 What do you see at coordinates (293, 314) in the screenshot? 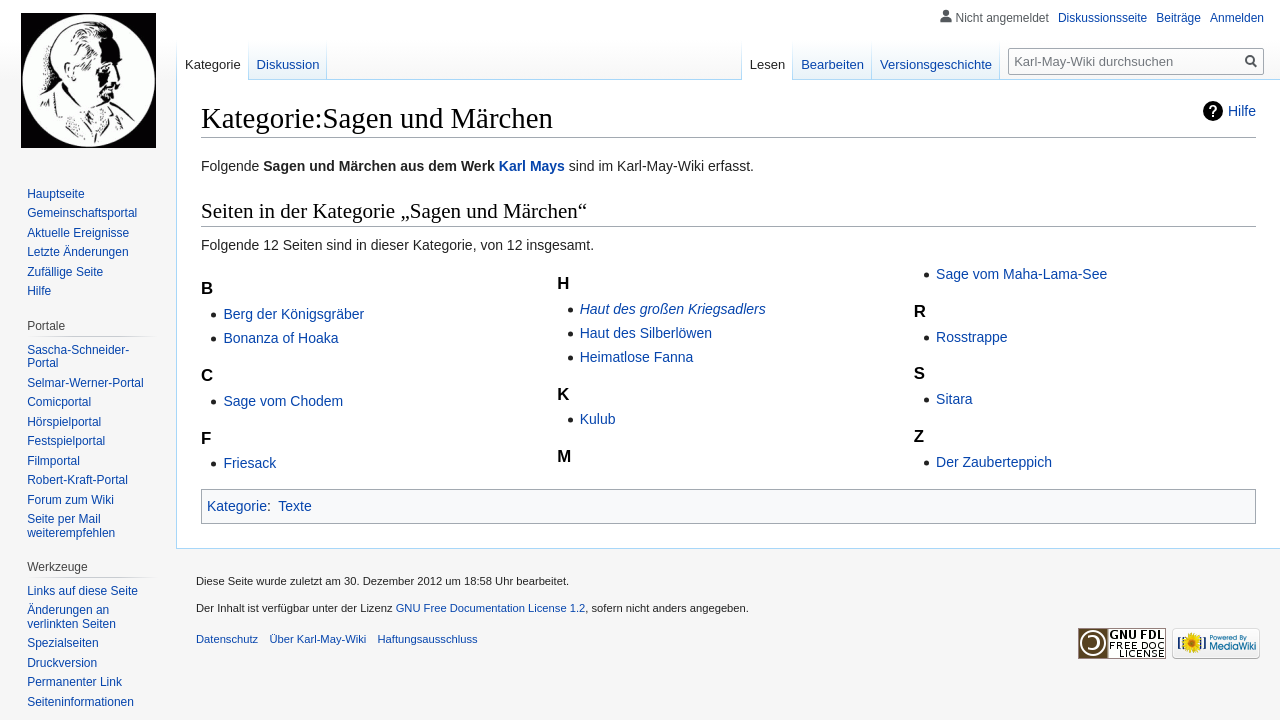
I see `Berg der Königsgräber` at bounding box center [293, 314].